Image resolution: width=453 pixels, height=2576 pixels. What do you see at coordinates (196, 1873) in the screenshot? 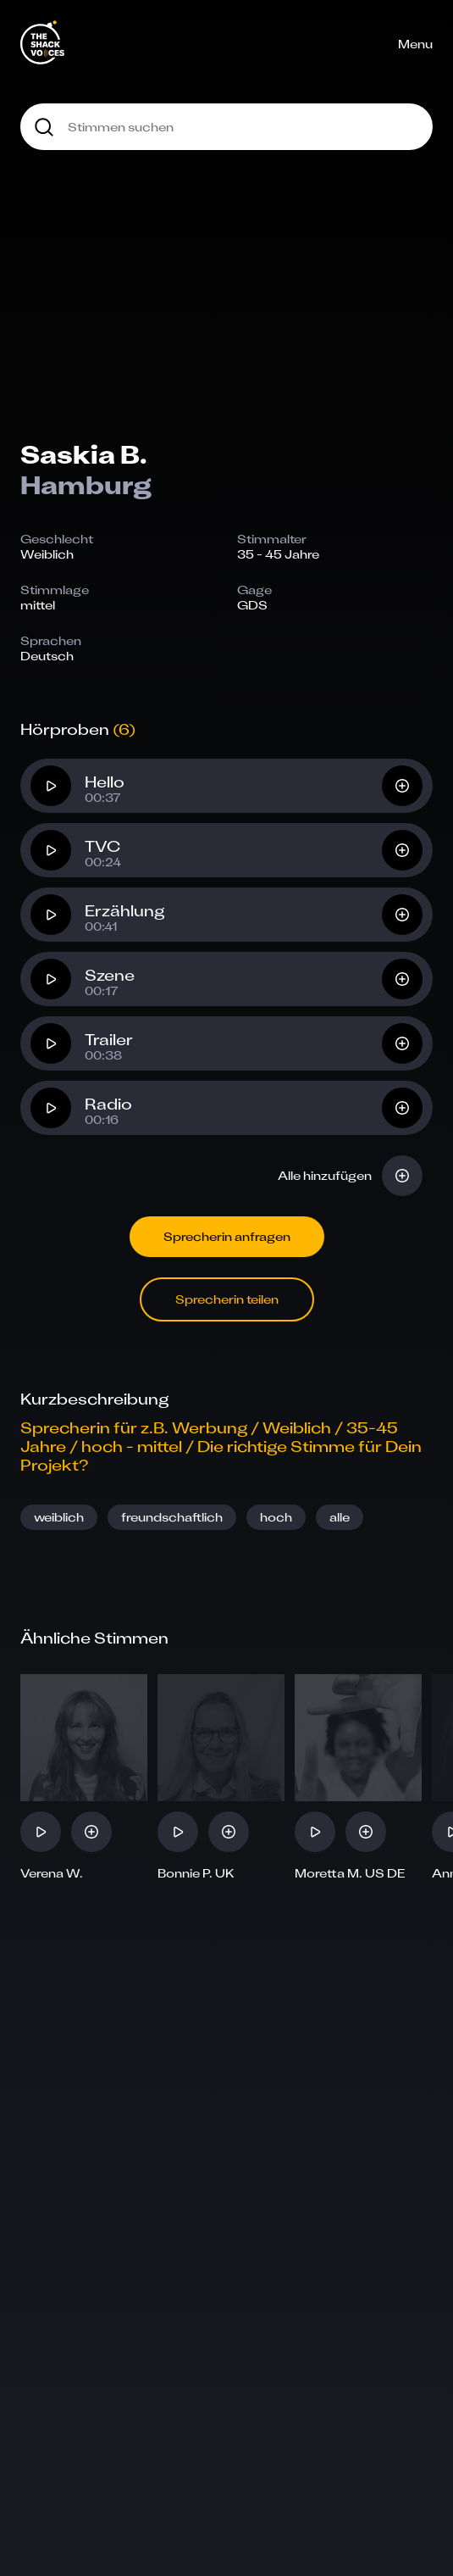
I see `Bonnie P. UK` at bounding box center [196, 1873].